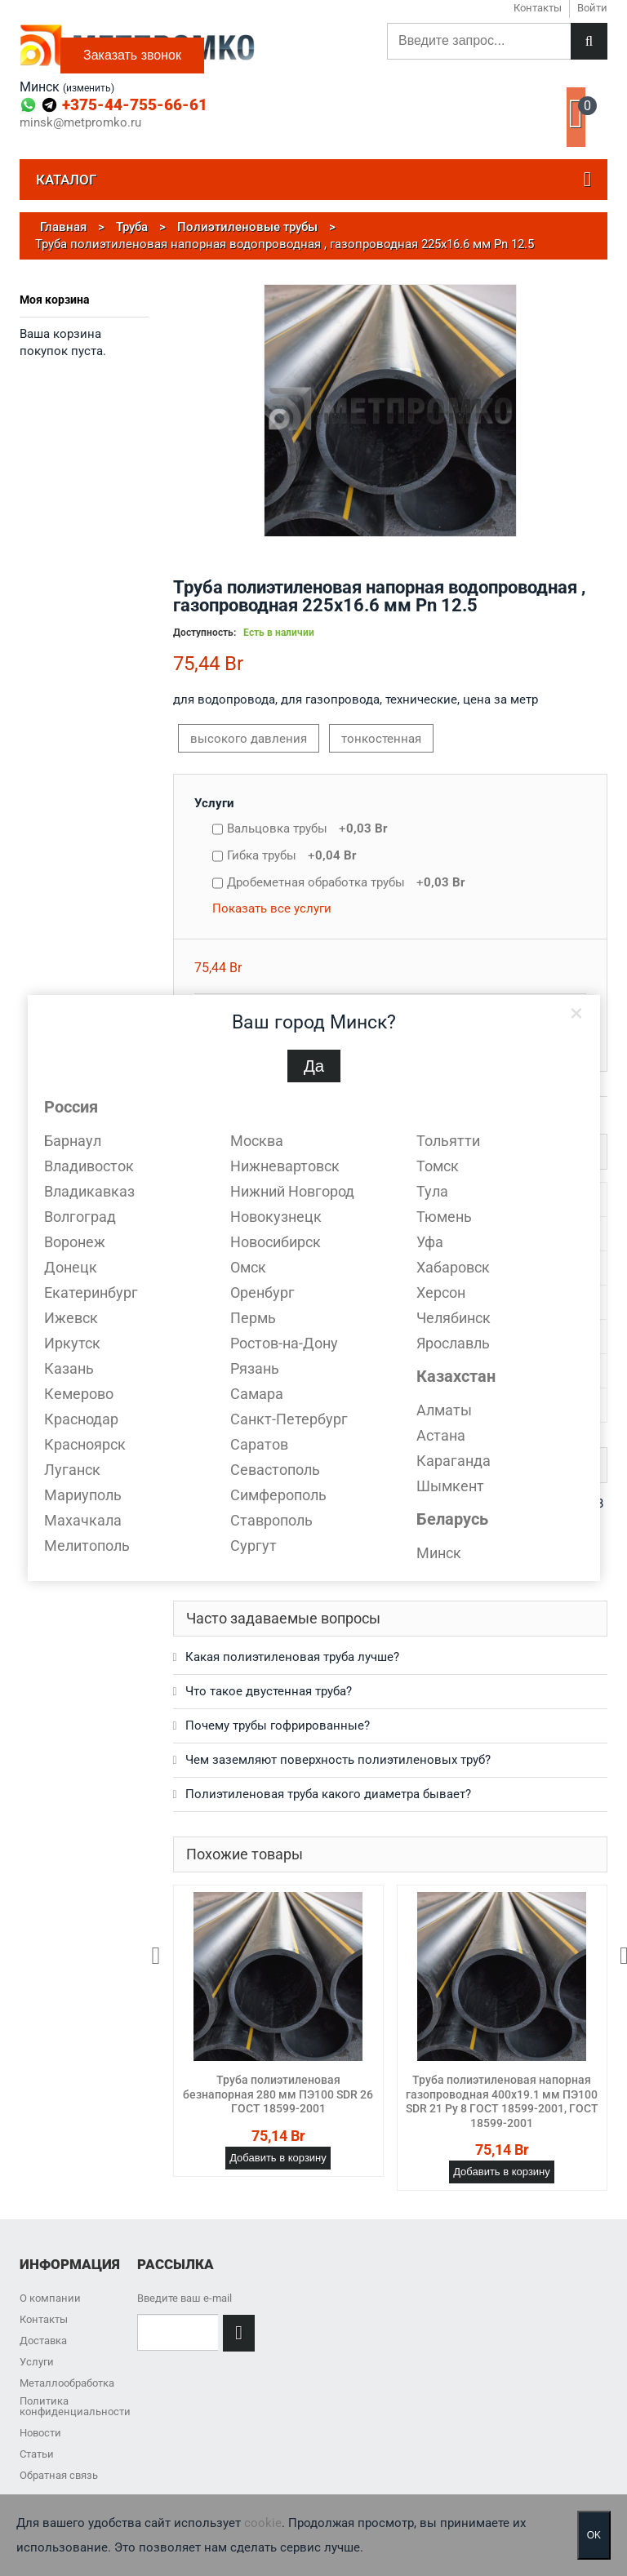 This screenshot has width=627, height=2576. Describe the element at coordinates (80, 1216) in the screenshot. I see `Волгоград` at that location.